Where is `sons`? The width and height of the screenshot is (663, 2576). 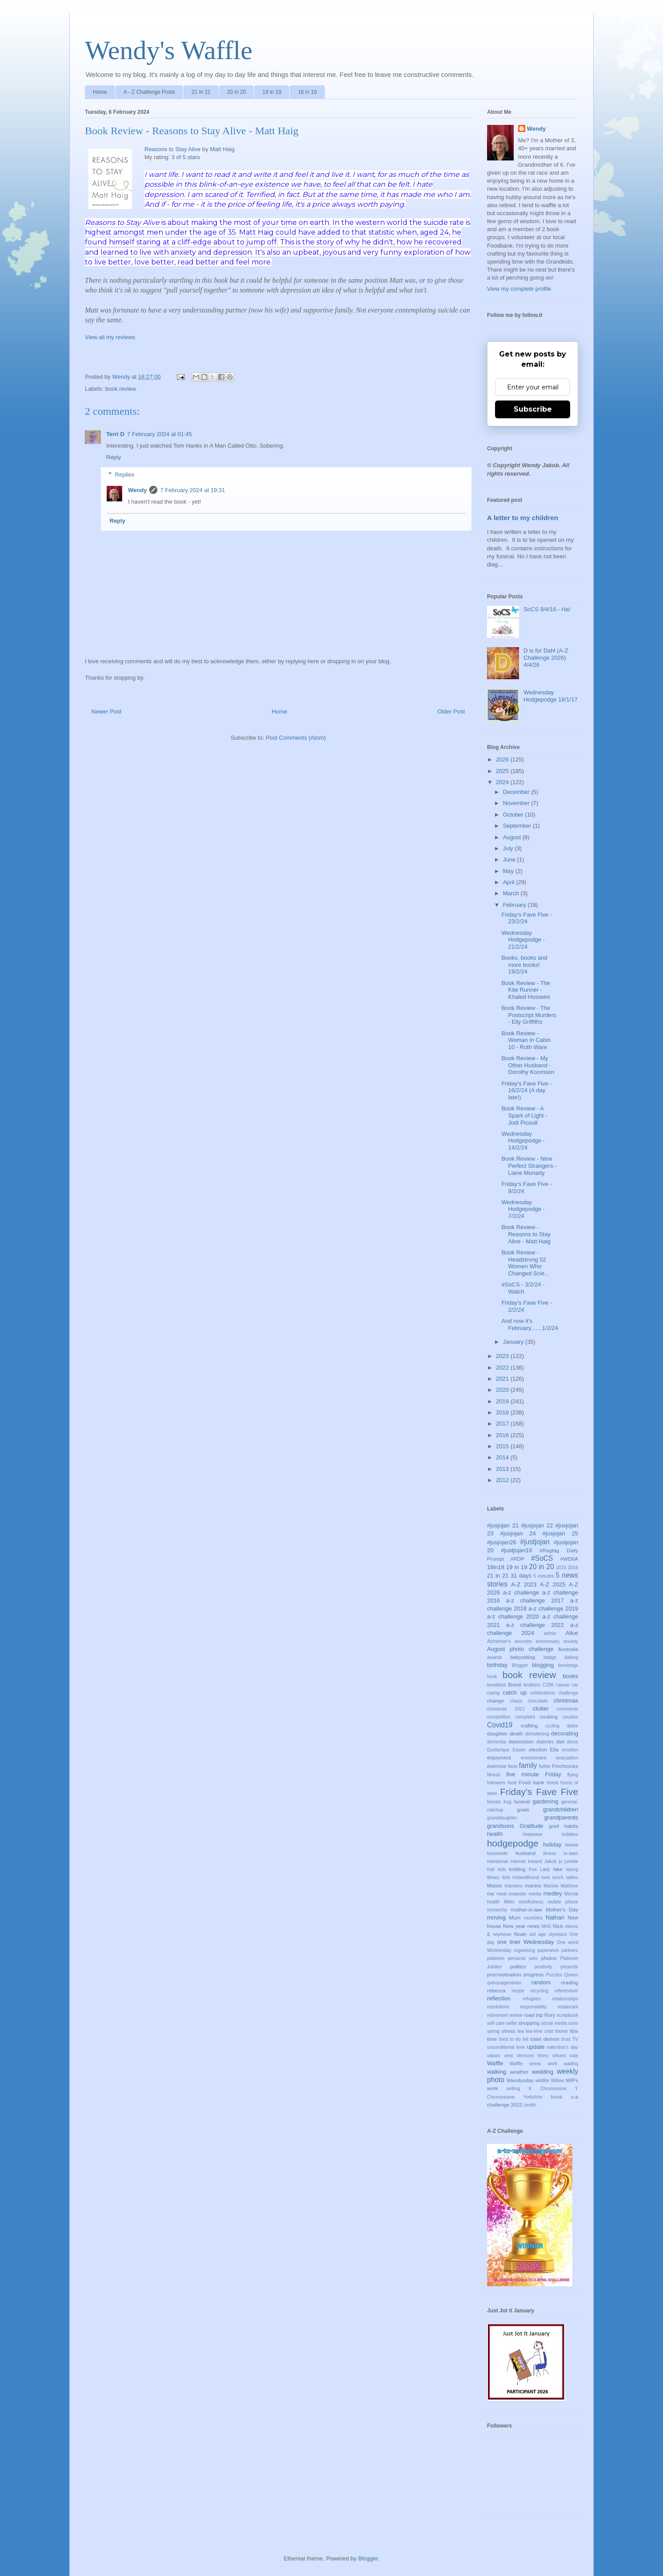 sons is located at coordinates (573, 2023).